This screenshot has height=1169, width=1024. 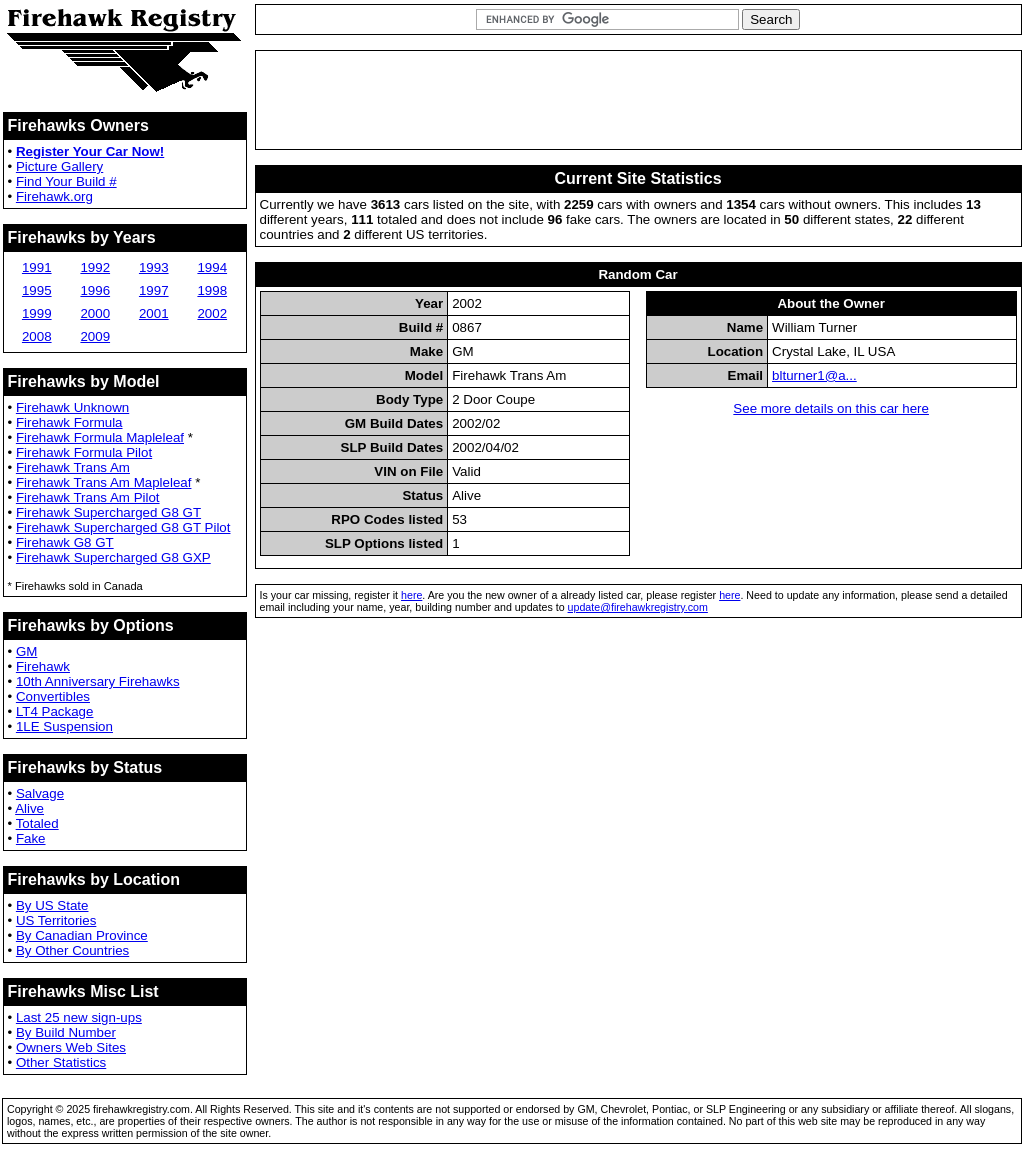 I want to click on Firehawk Trans Am Pilot, so click(x=88, y=497).